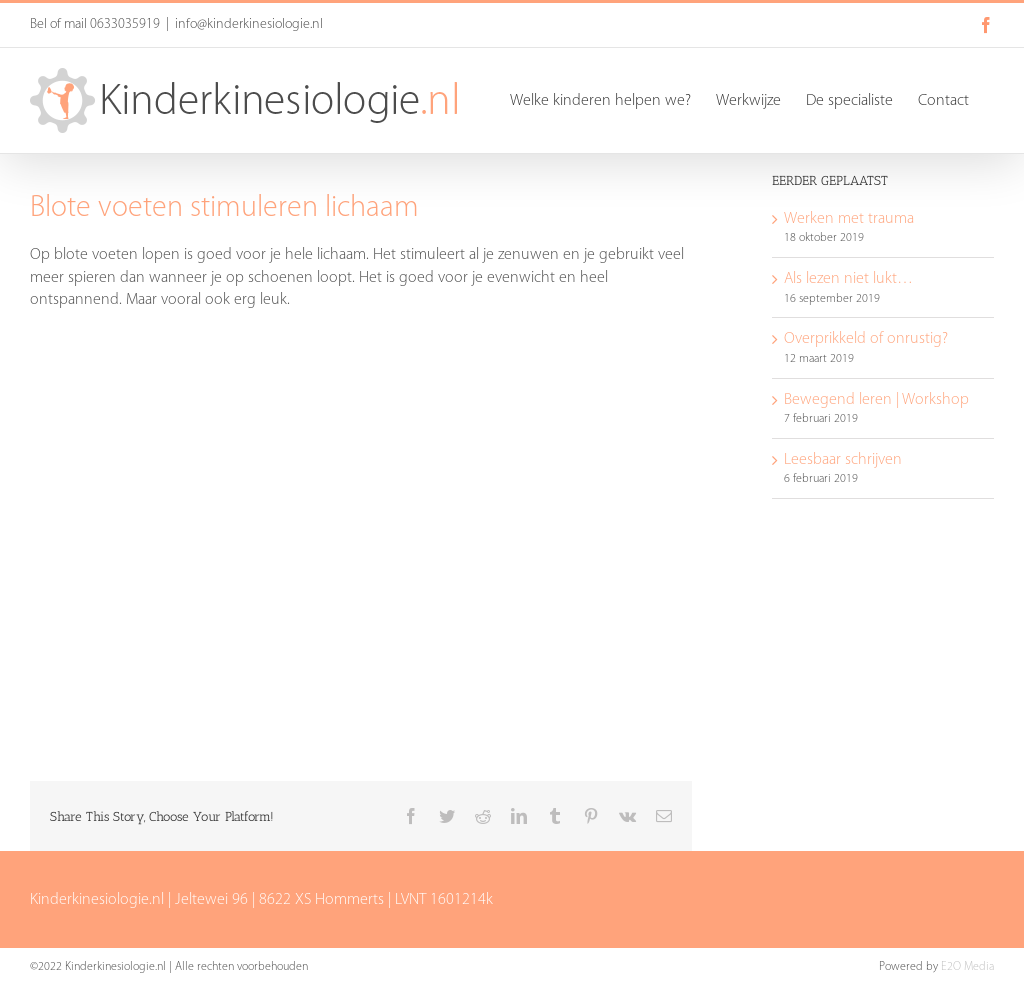 The width and height of the screenshot is (1024, 986). Describe the element at coordinates (849, 219) in the screenshot. I see `Werken met trauma` at that location.